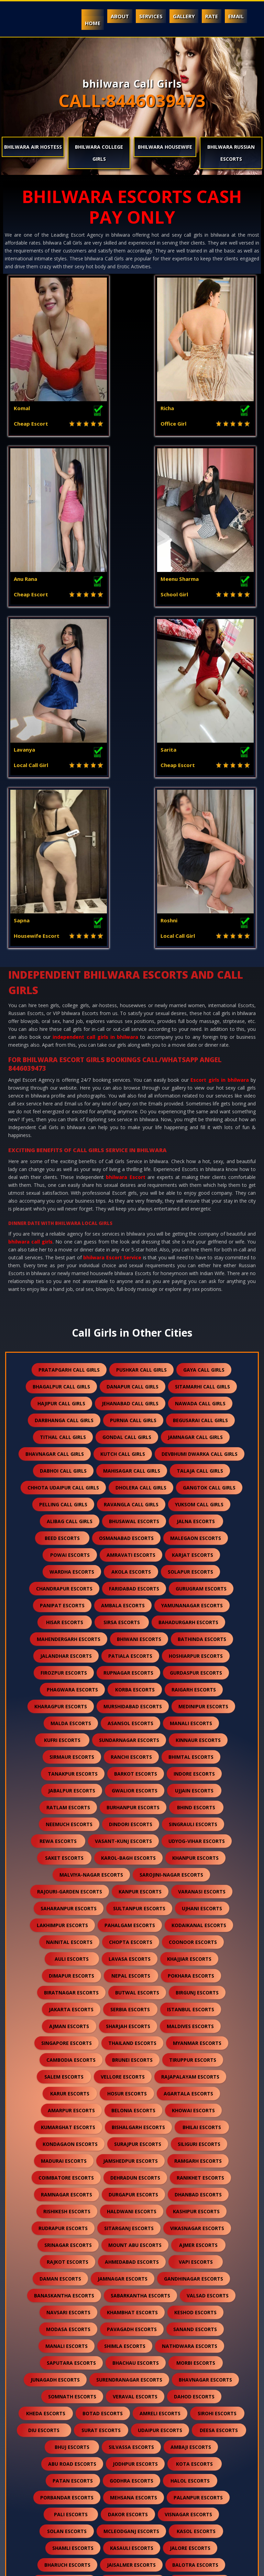  Describe the element at coordinates (68, 1924) in the screenshot. I see `srinagar escorts` at that location.